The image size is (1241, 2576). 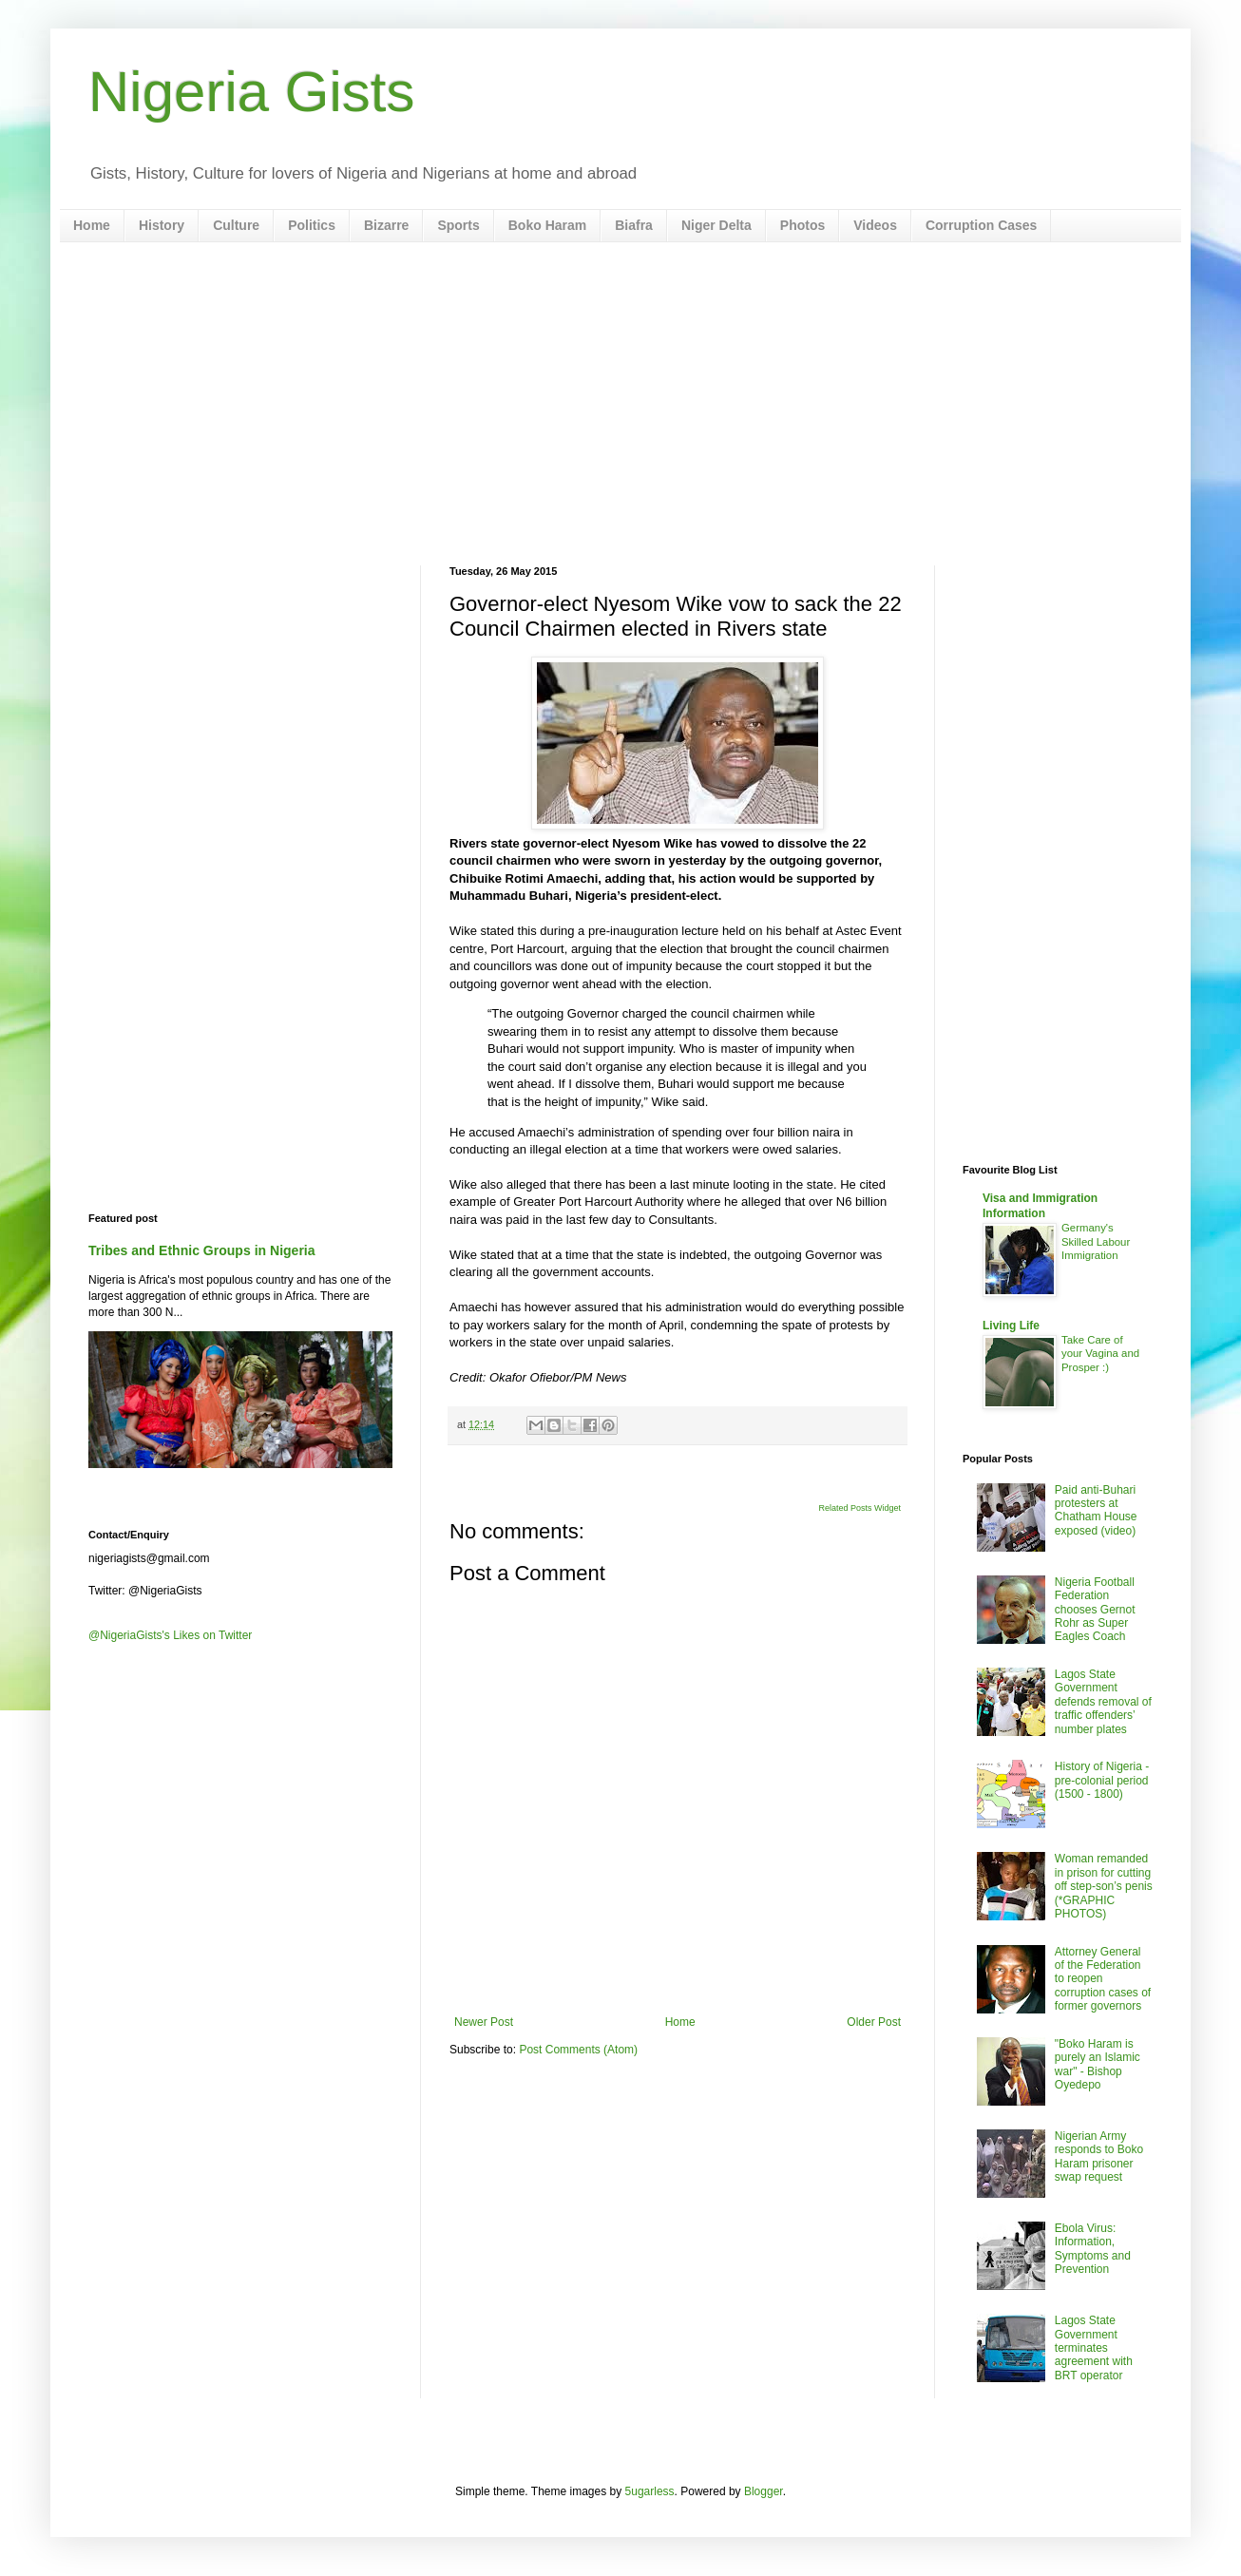 What do you see at coordinates (578, 2049) in the screenshot?
I see `Post Comments (Atom)` at bounding box center [578, 2049].